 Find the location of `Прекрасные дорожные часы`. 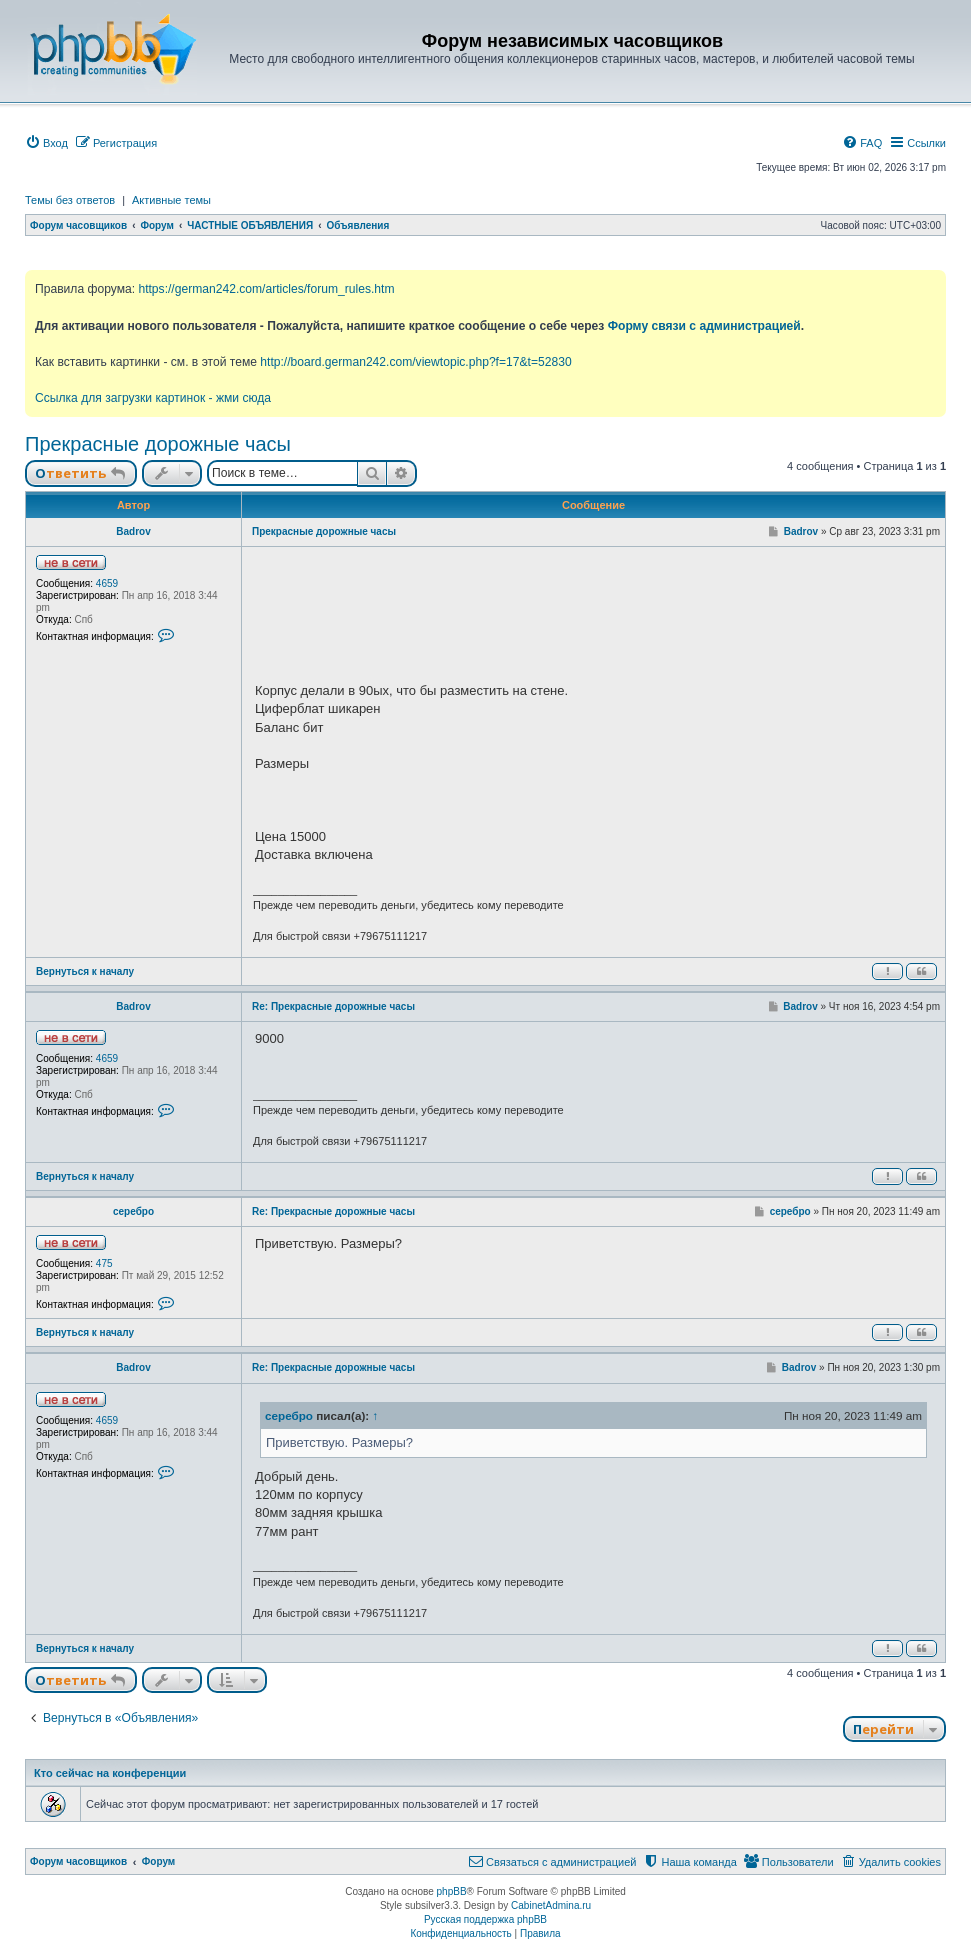

Прекрасные дорожные часы is located at coordinates (158, 444).